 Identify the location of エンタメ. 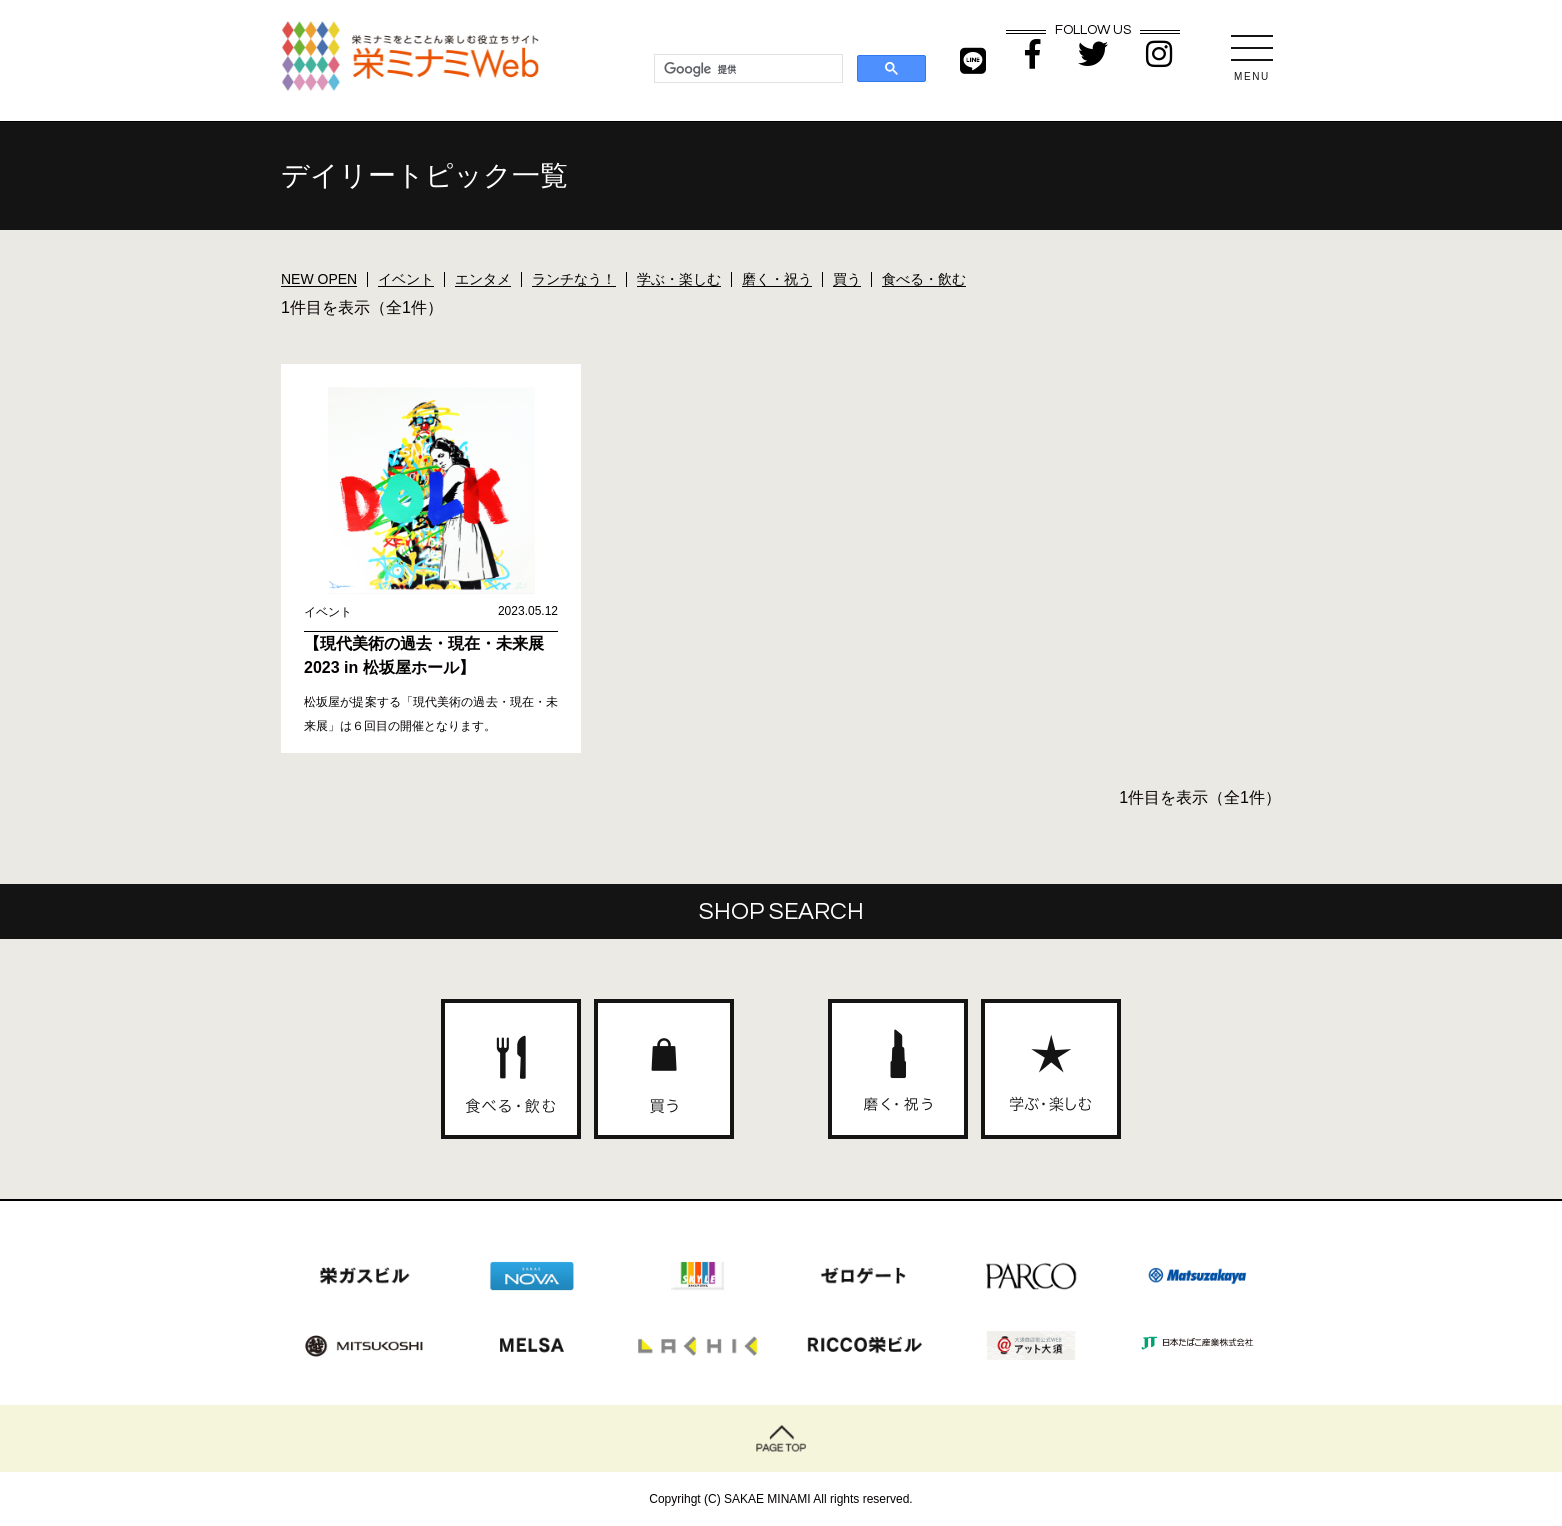
(483, 279).